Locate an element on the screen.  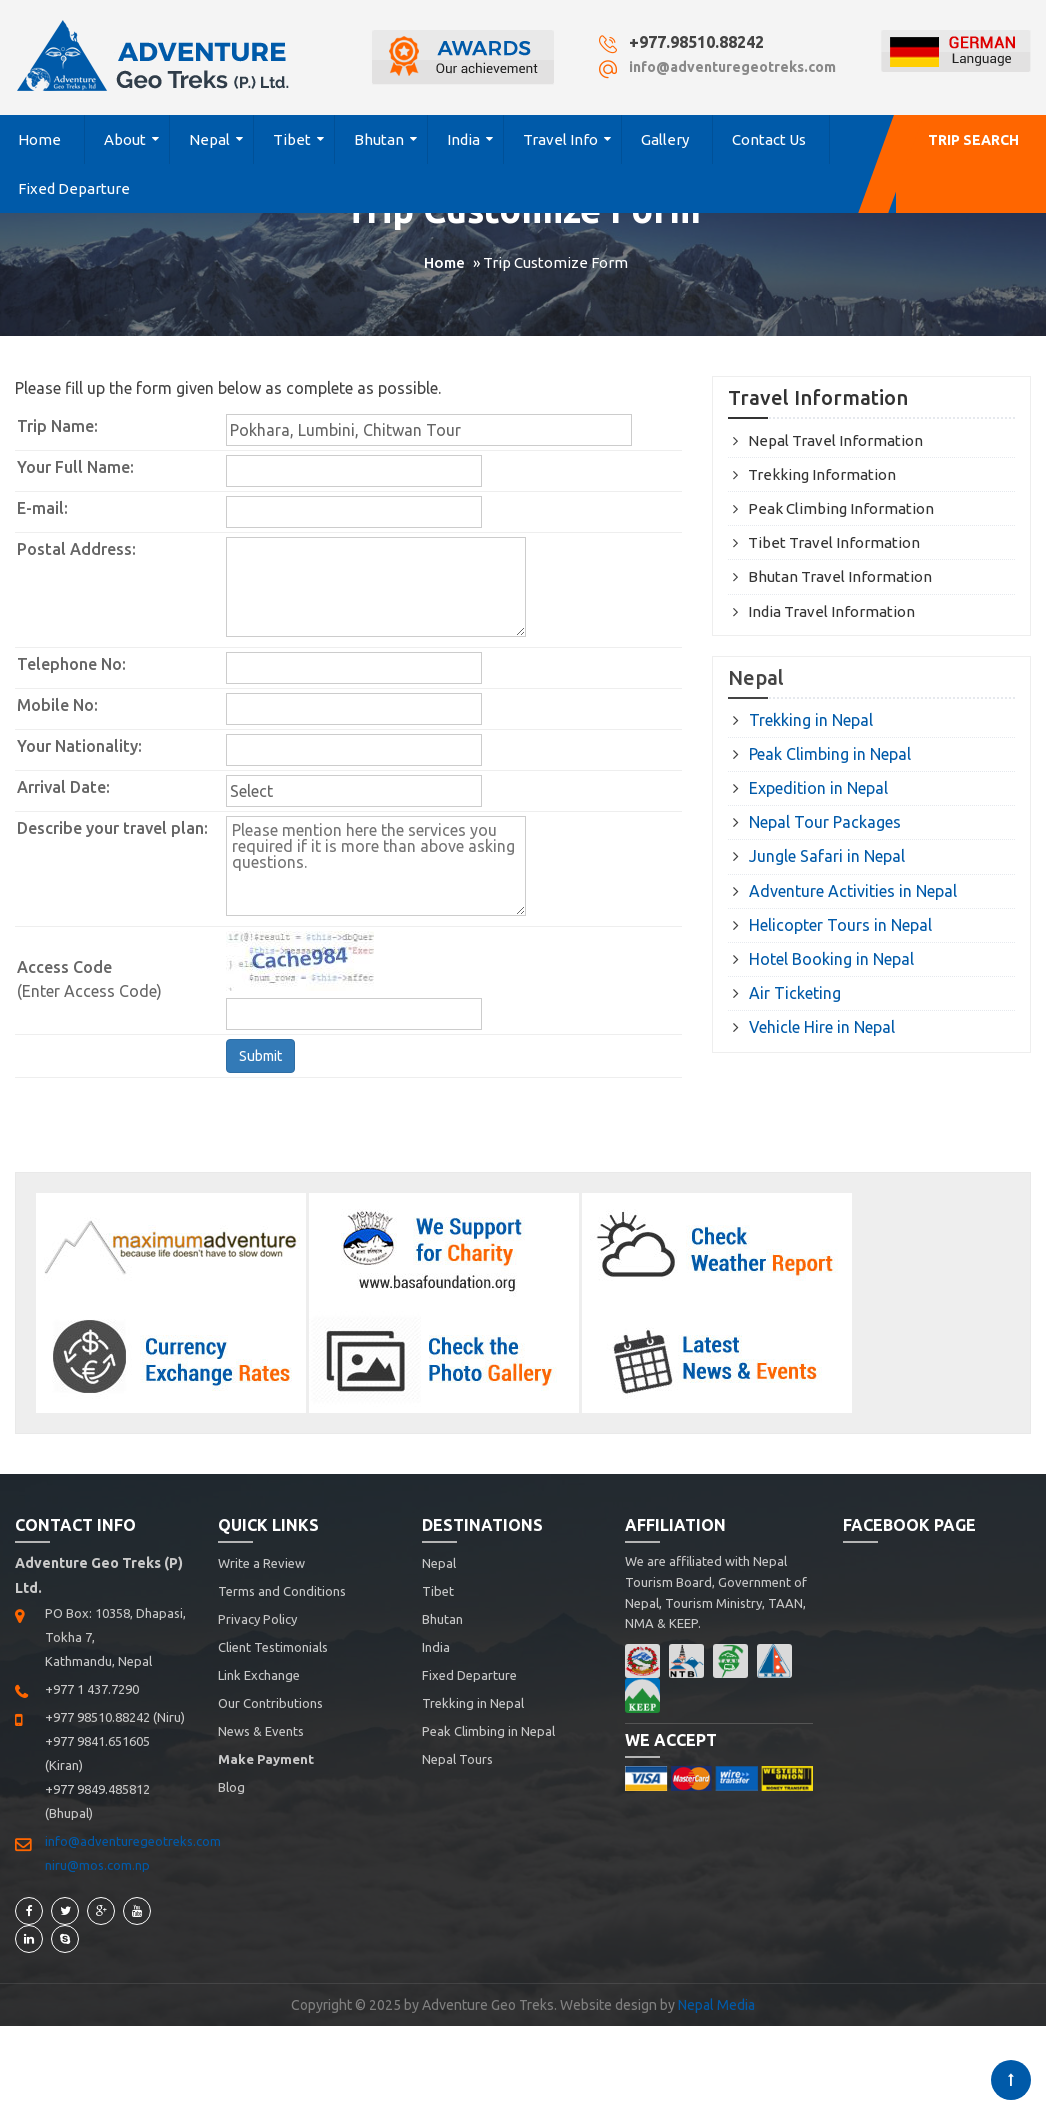
+977.98510.88242 is located at coordinates (696, 42).